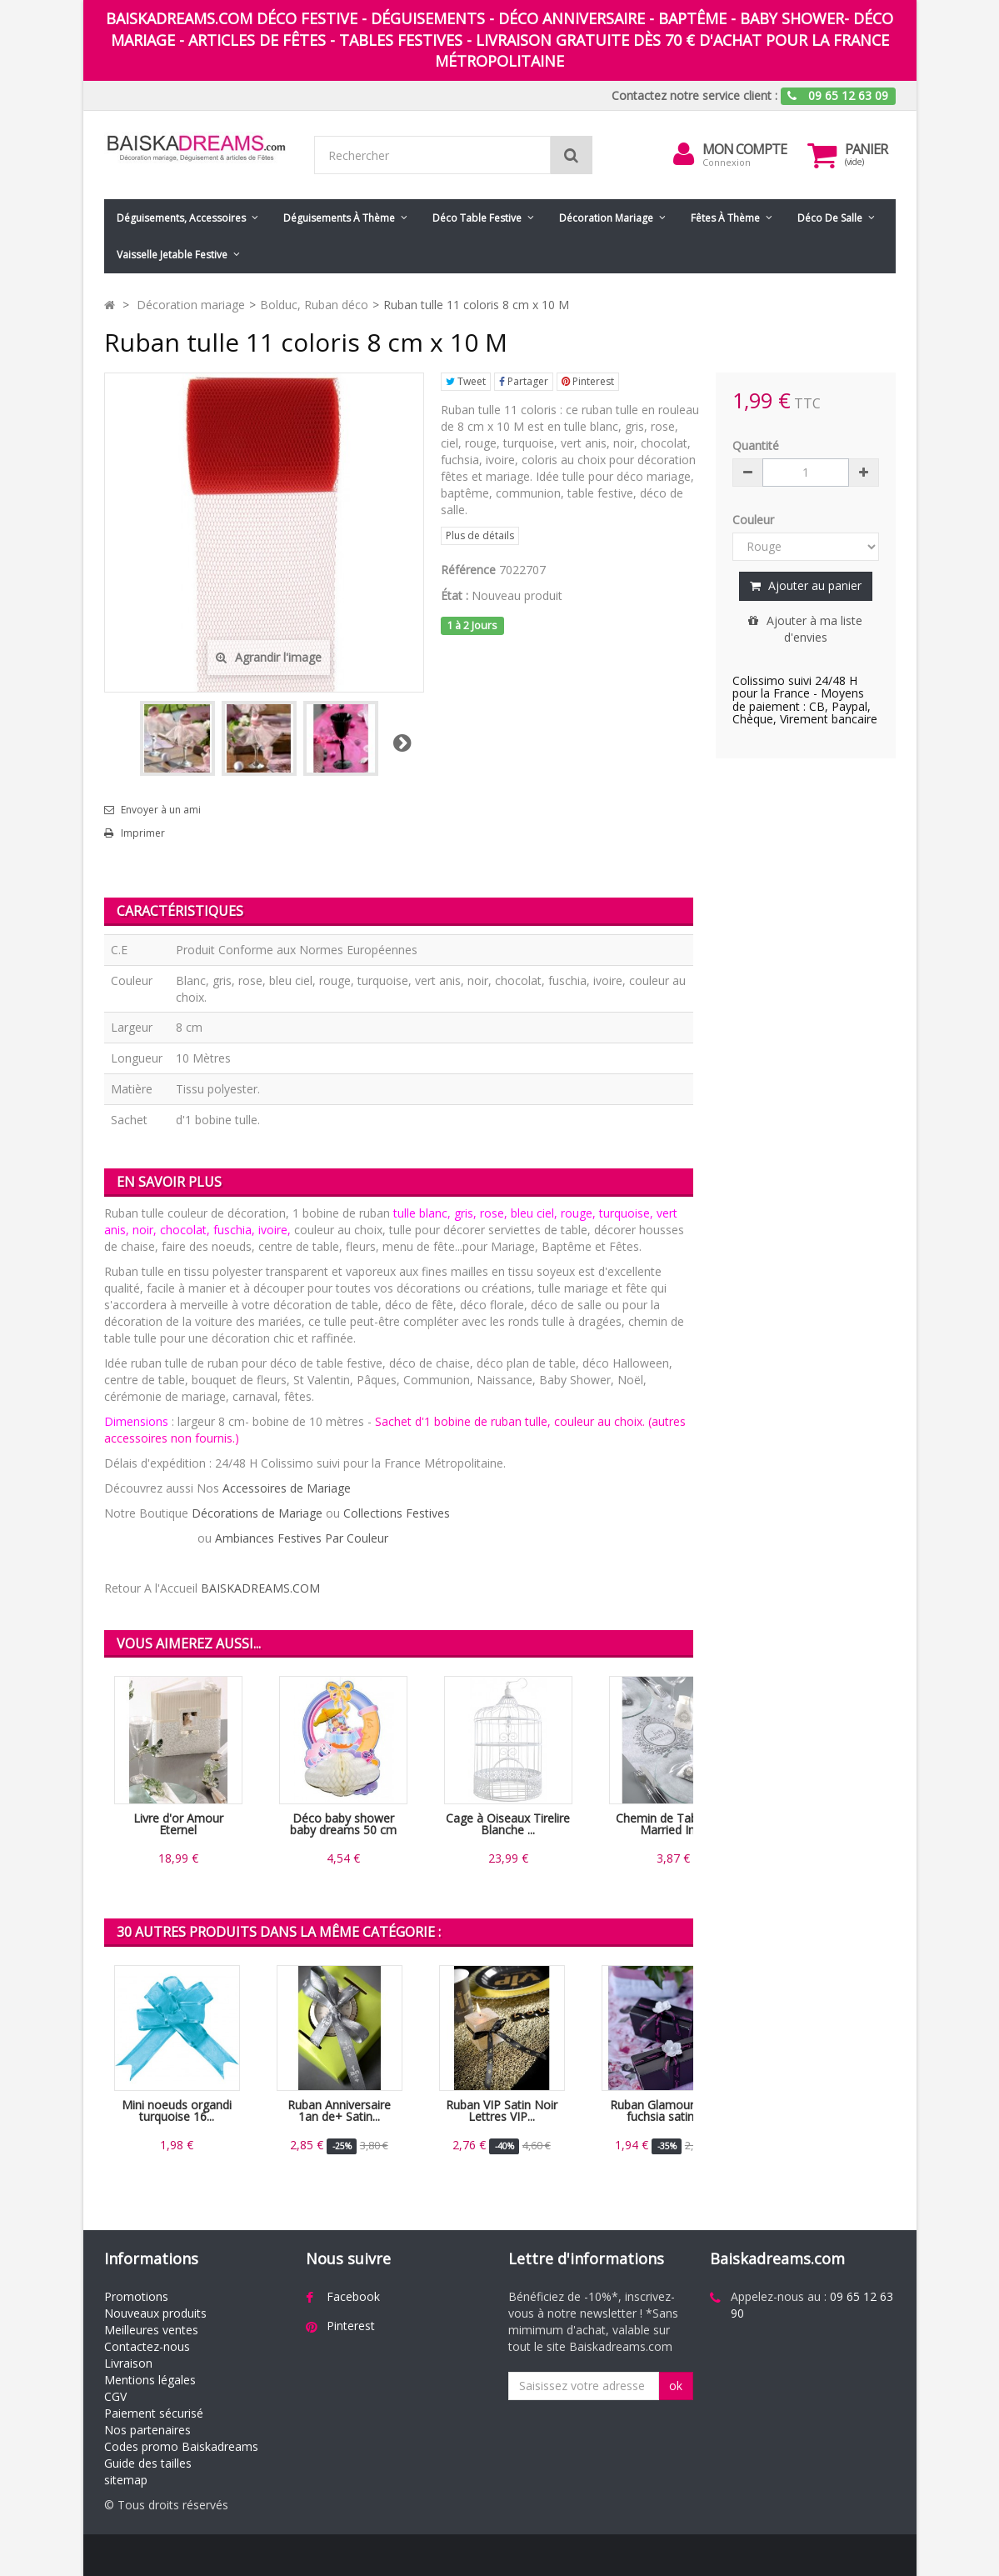 Image resolution: width=999 pixels, height=2576 pixels. What do you see at coordinates (172, 255) in the screenshot?
I see `Vaisselle jetable festive` at bounding box center [172, 255].